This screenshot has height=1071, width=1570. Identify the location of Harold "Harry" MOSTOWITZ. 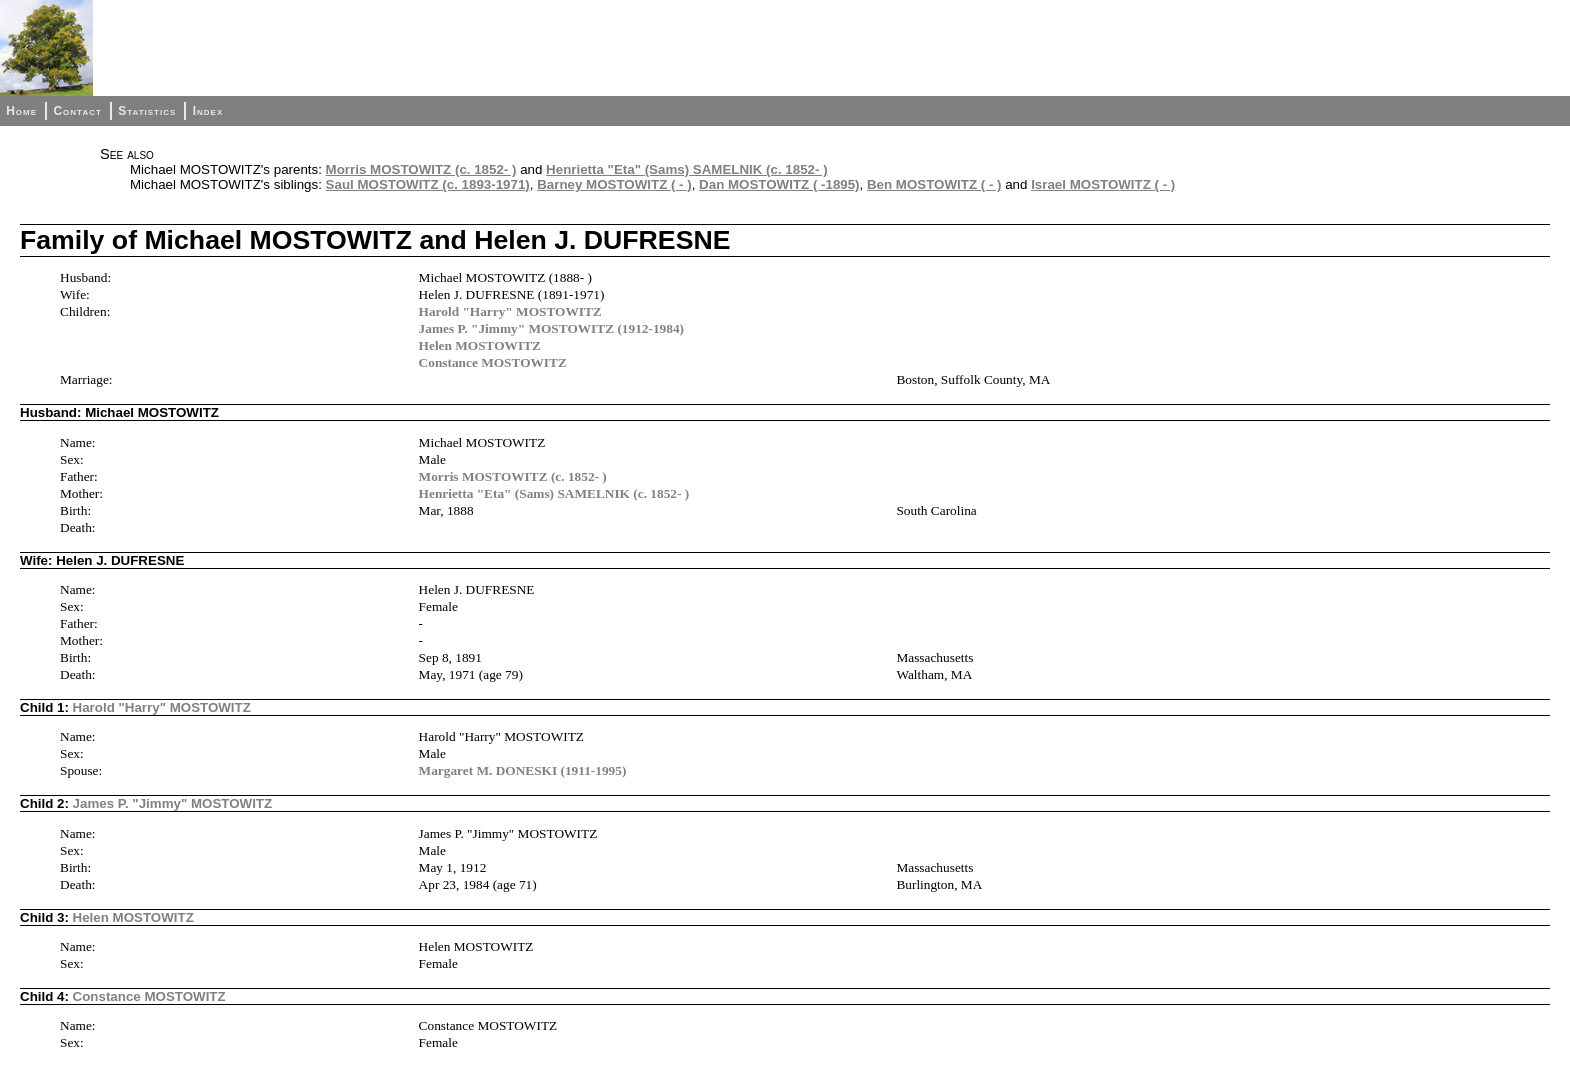
(510, 311).